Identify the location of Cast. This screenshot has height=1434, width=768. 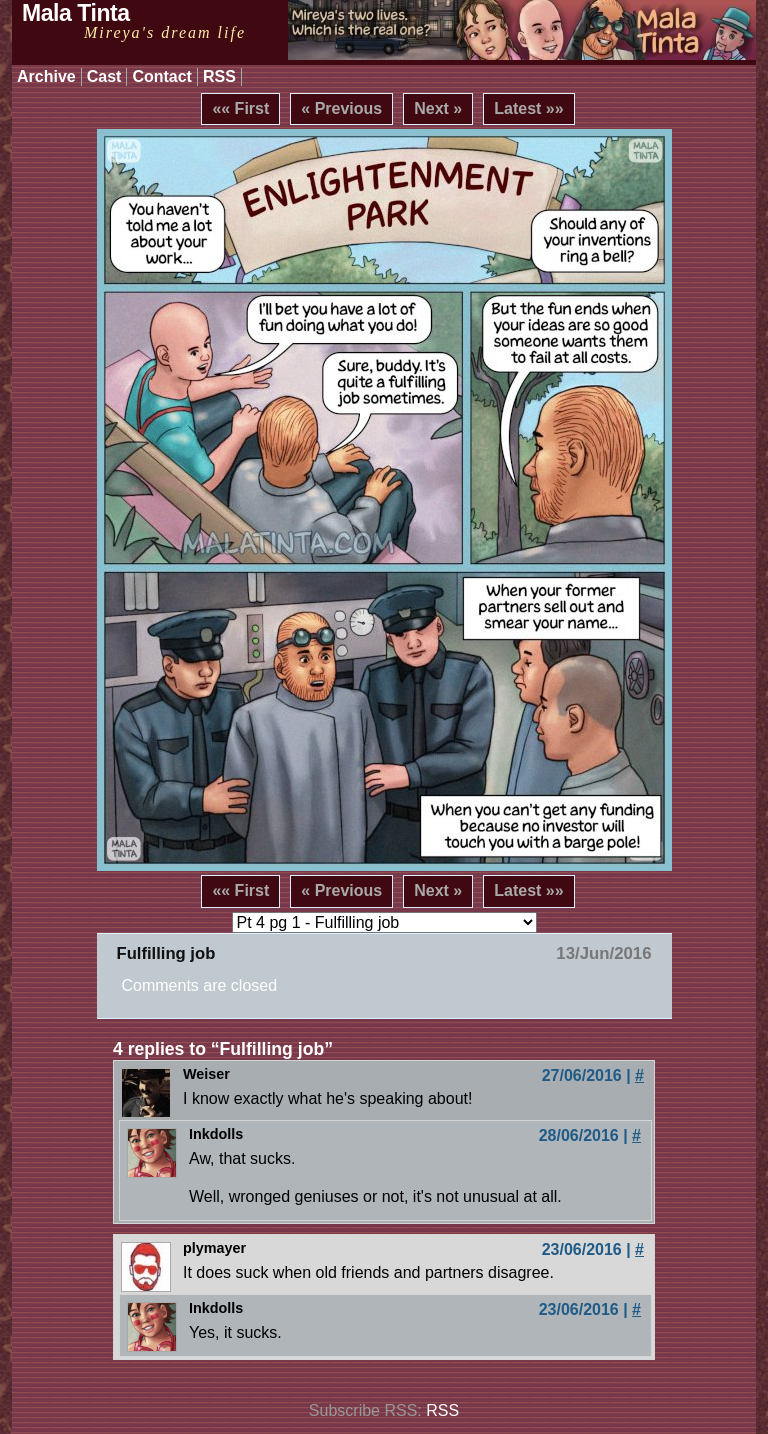
(104, 76).